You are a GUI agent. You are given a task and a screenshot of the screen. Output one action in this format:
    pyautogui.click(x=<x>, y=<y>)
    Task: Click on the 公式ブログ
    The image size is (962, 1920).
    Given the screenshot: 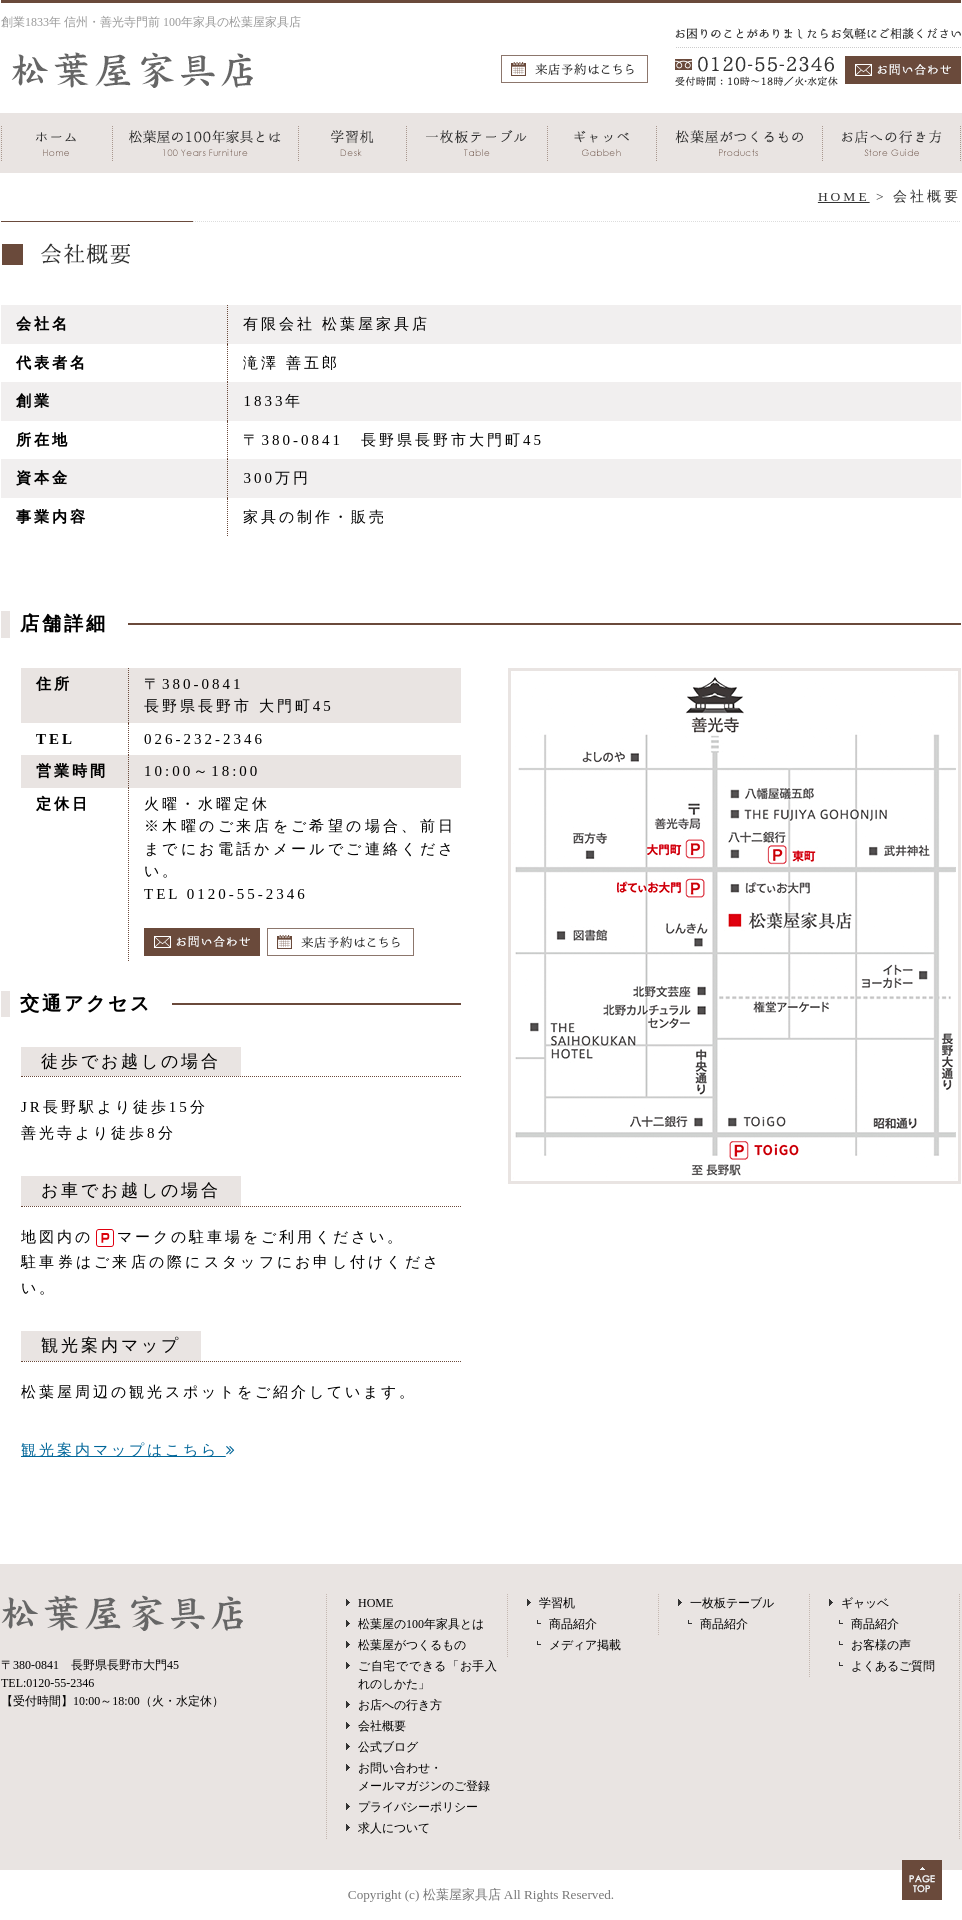 What is the action you would take?
    pyautogui.click(x=388, y=1747)
    